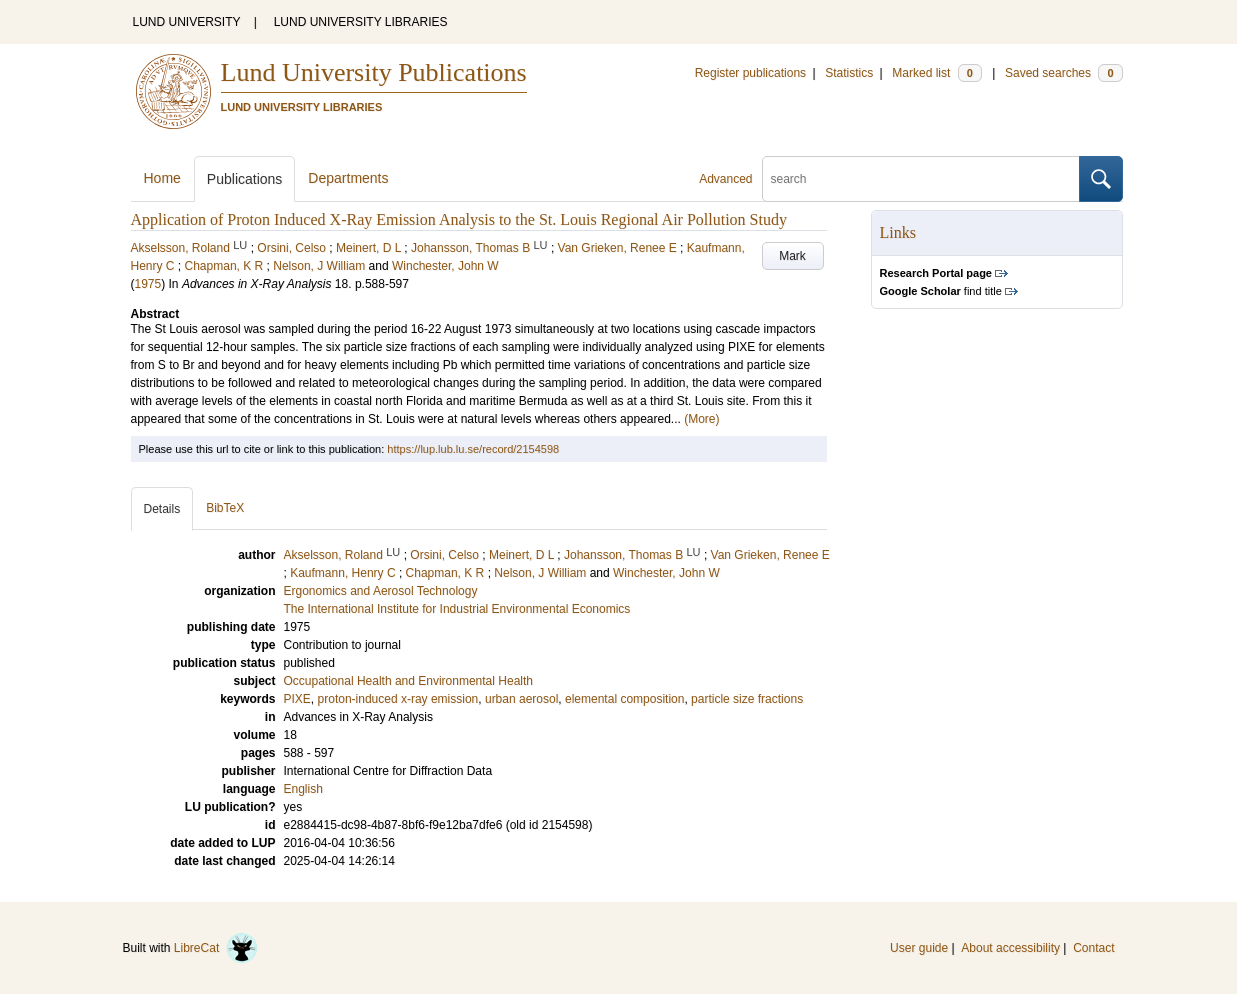 This screenshot has width=1237, height=994. Describe the element at coordinates (374, 72) in the screenshot. I see `Lund University Publications` at that location.